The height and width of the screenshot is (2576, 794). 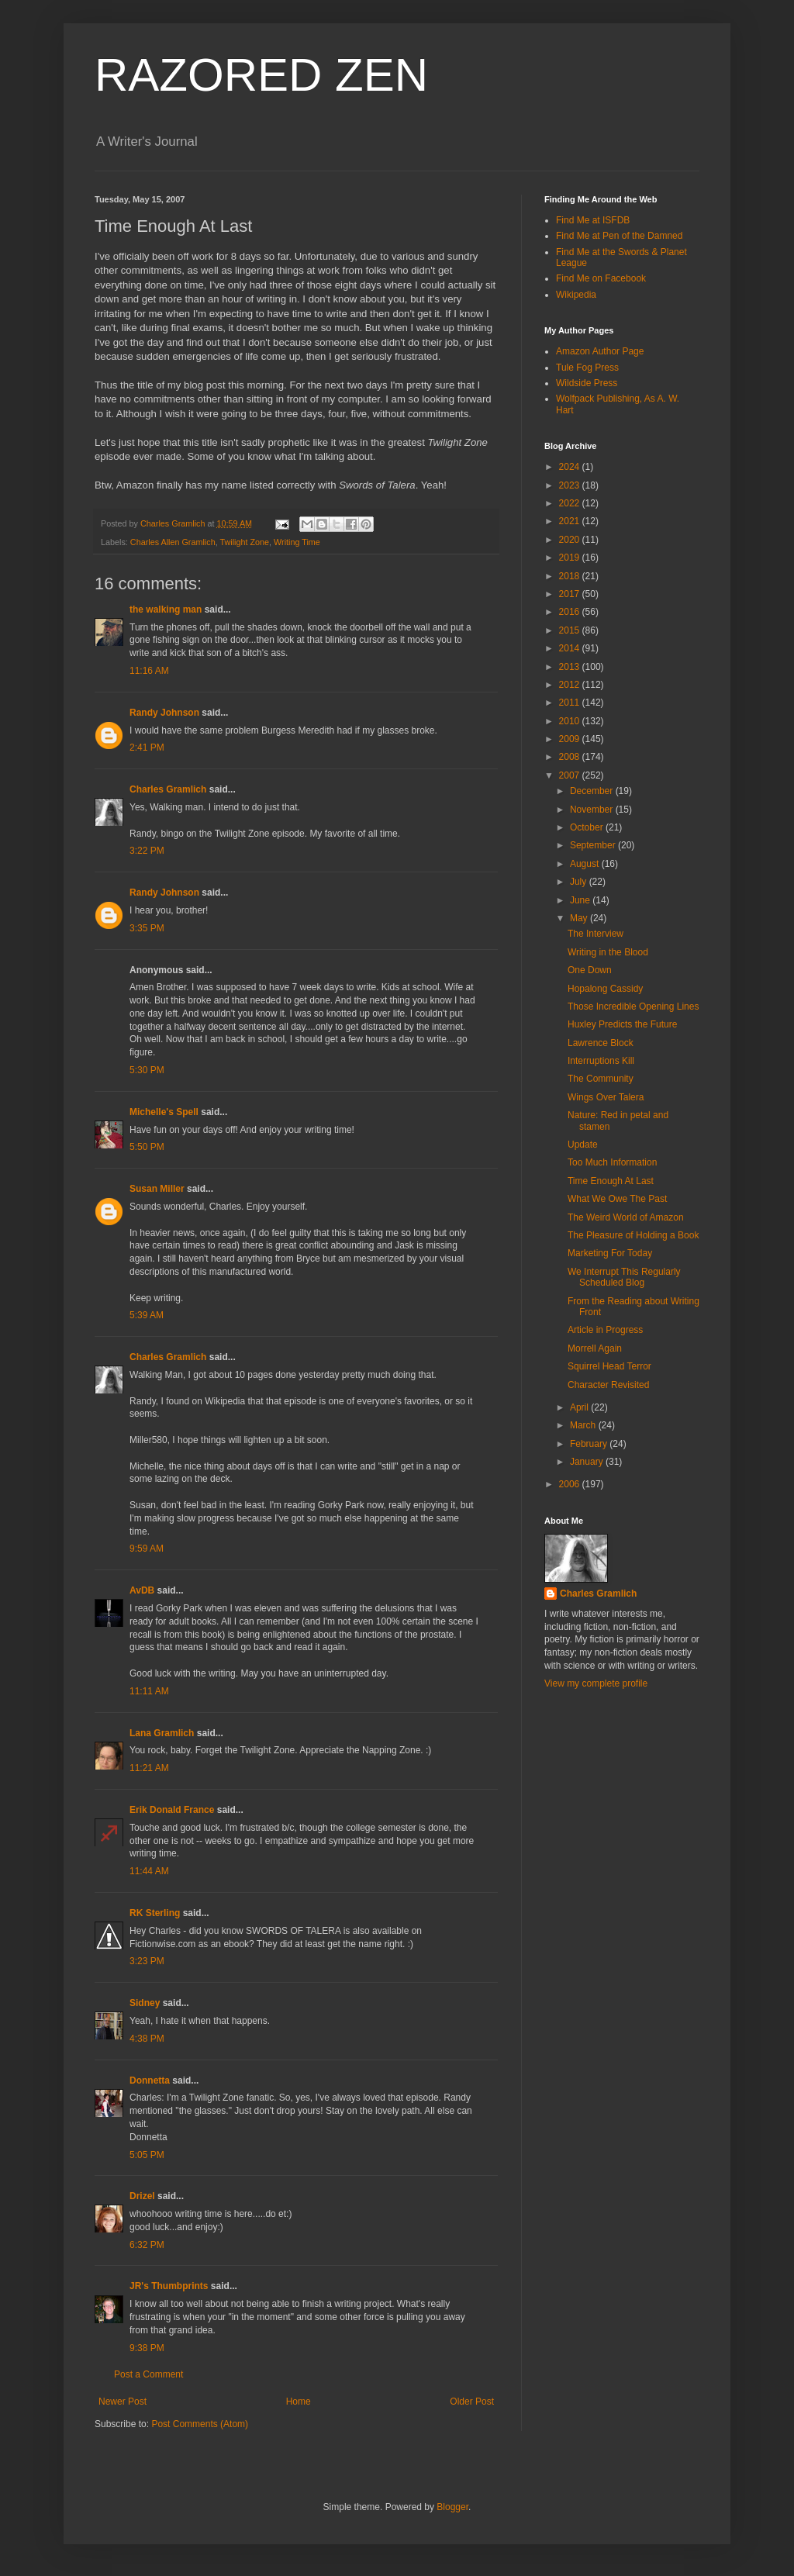 I want to click on Blogger, so click(x=452, y=2507).